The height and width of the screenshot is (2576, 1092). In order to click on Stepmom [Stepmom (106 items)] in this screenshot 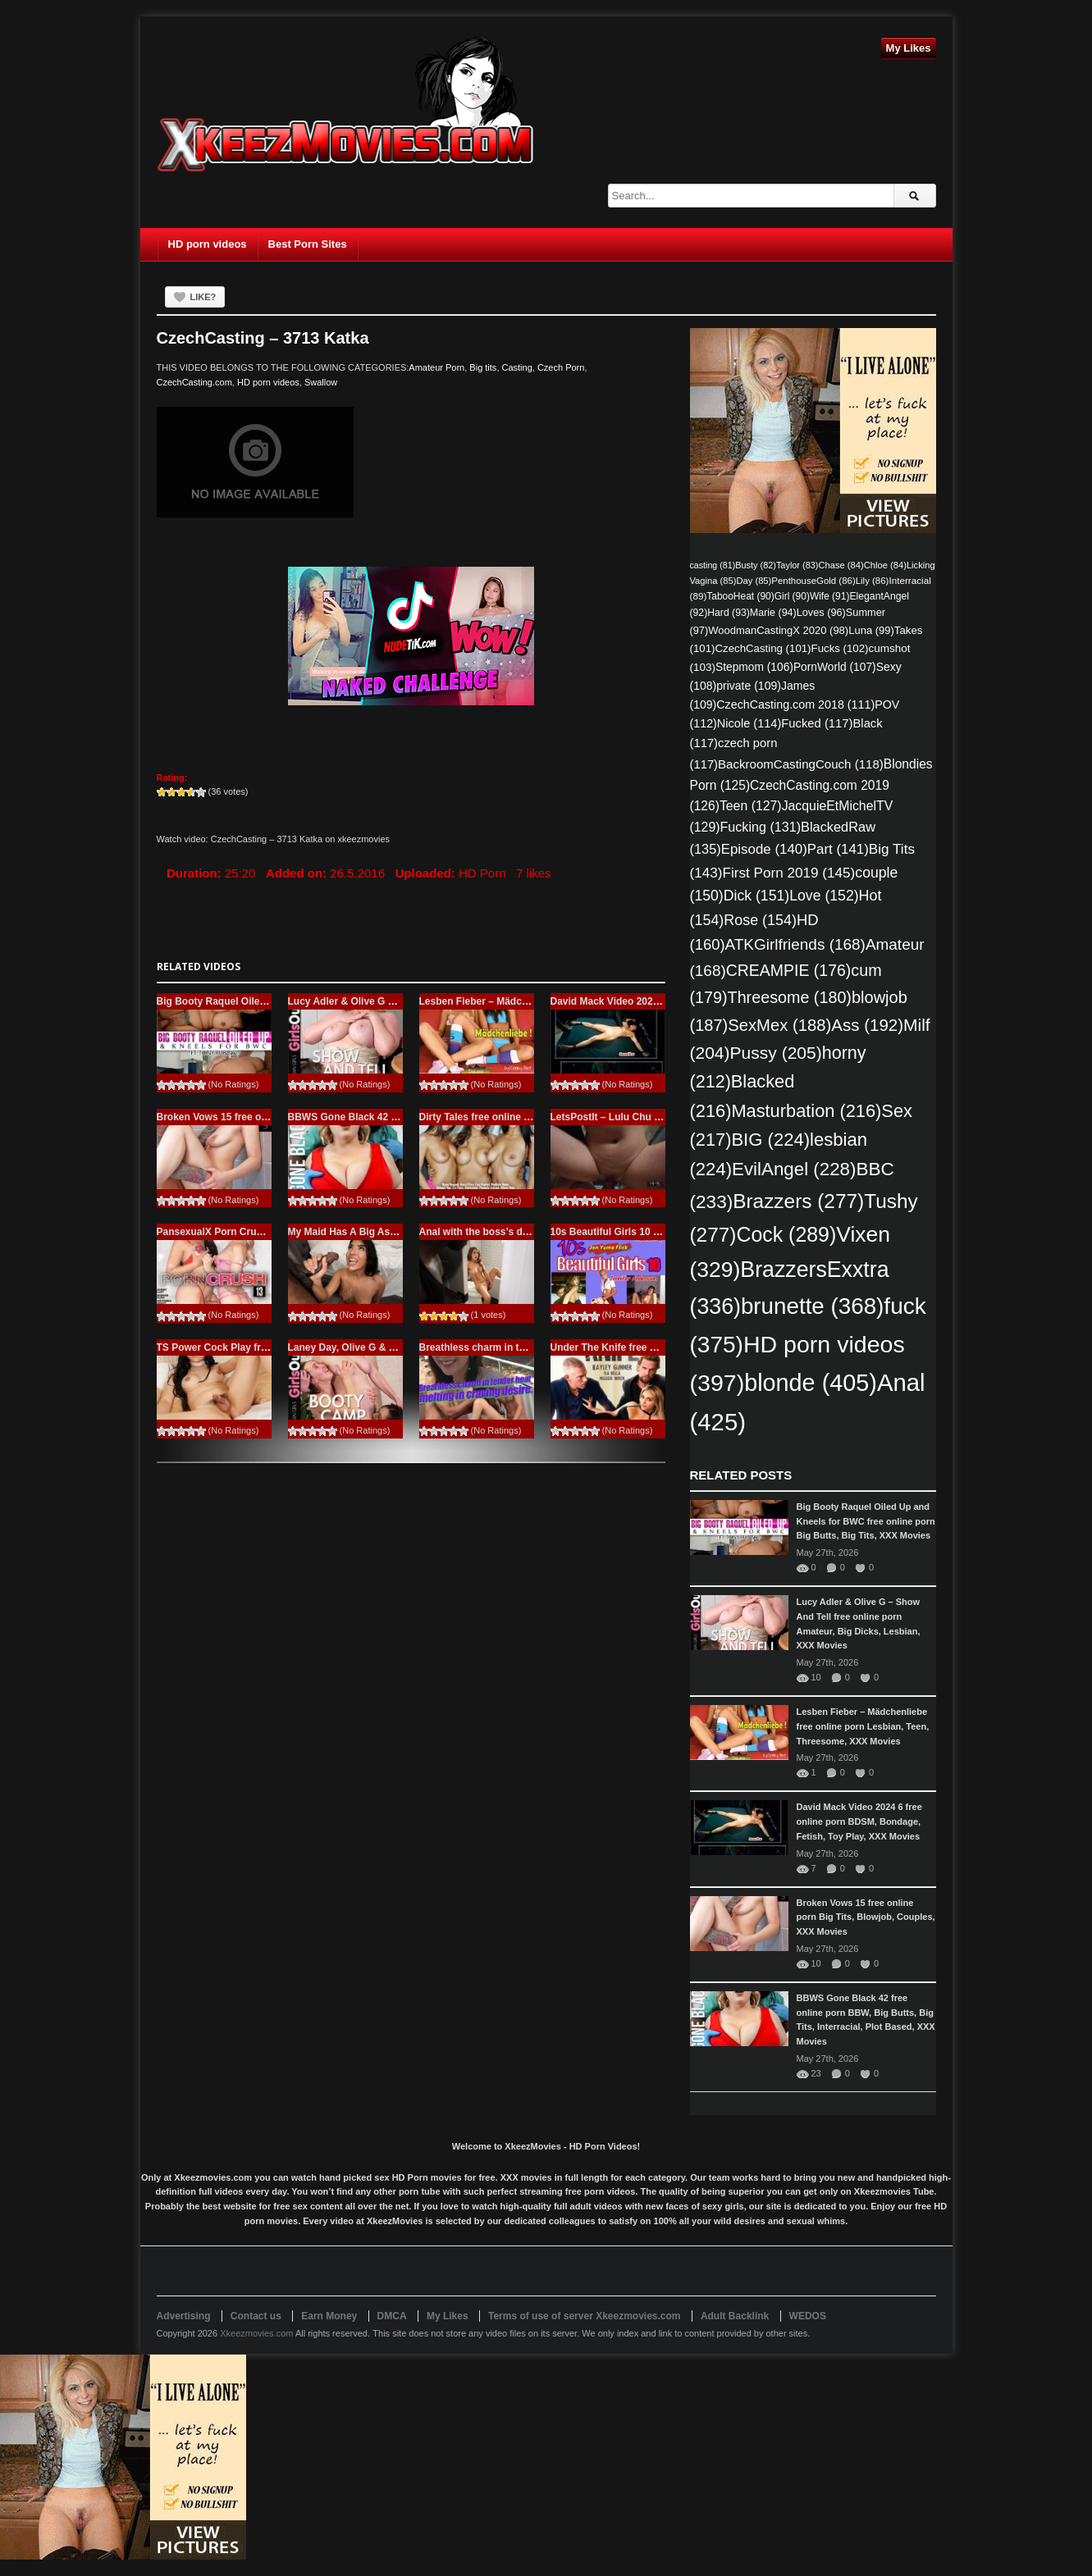, I will do `click(754, 667)`.